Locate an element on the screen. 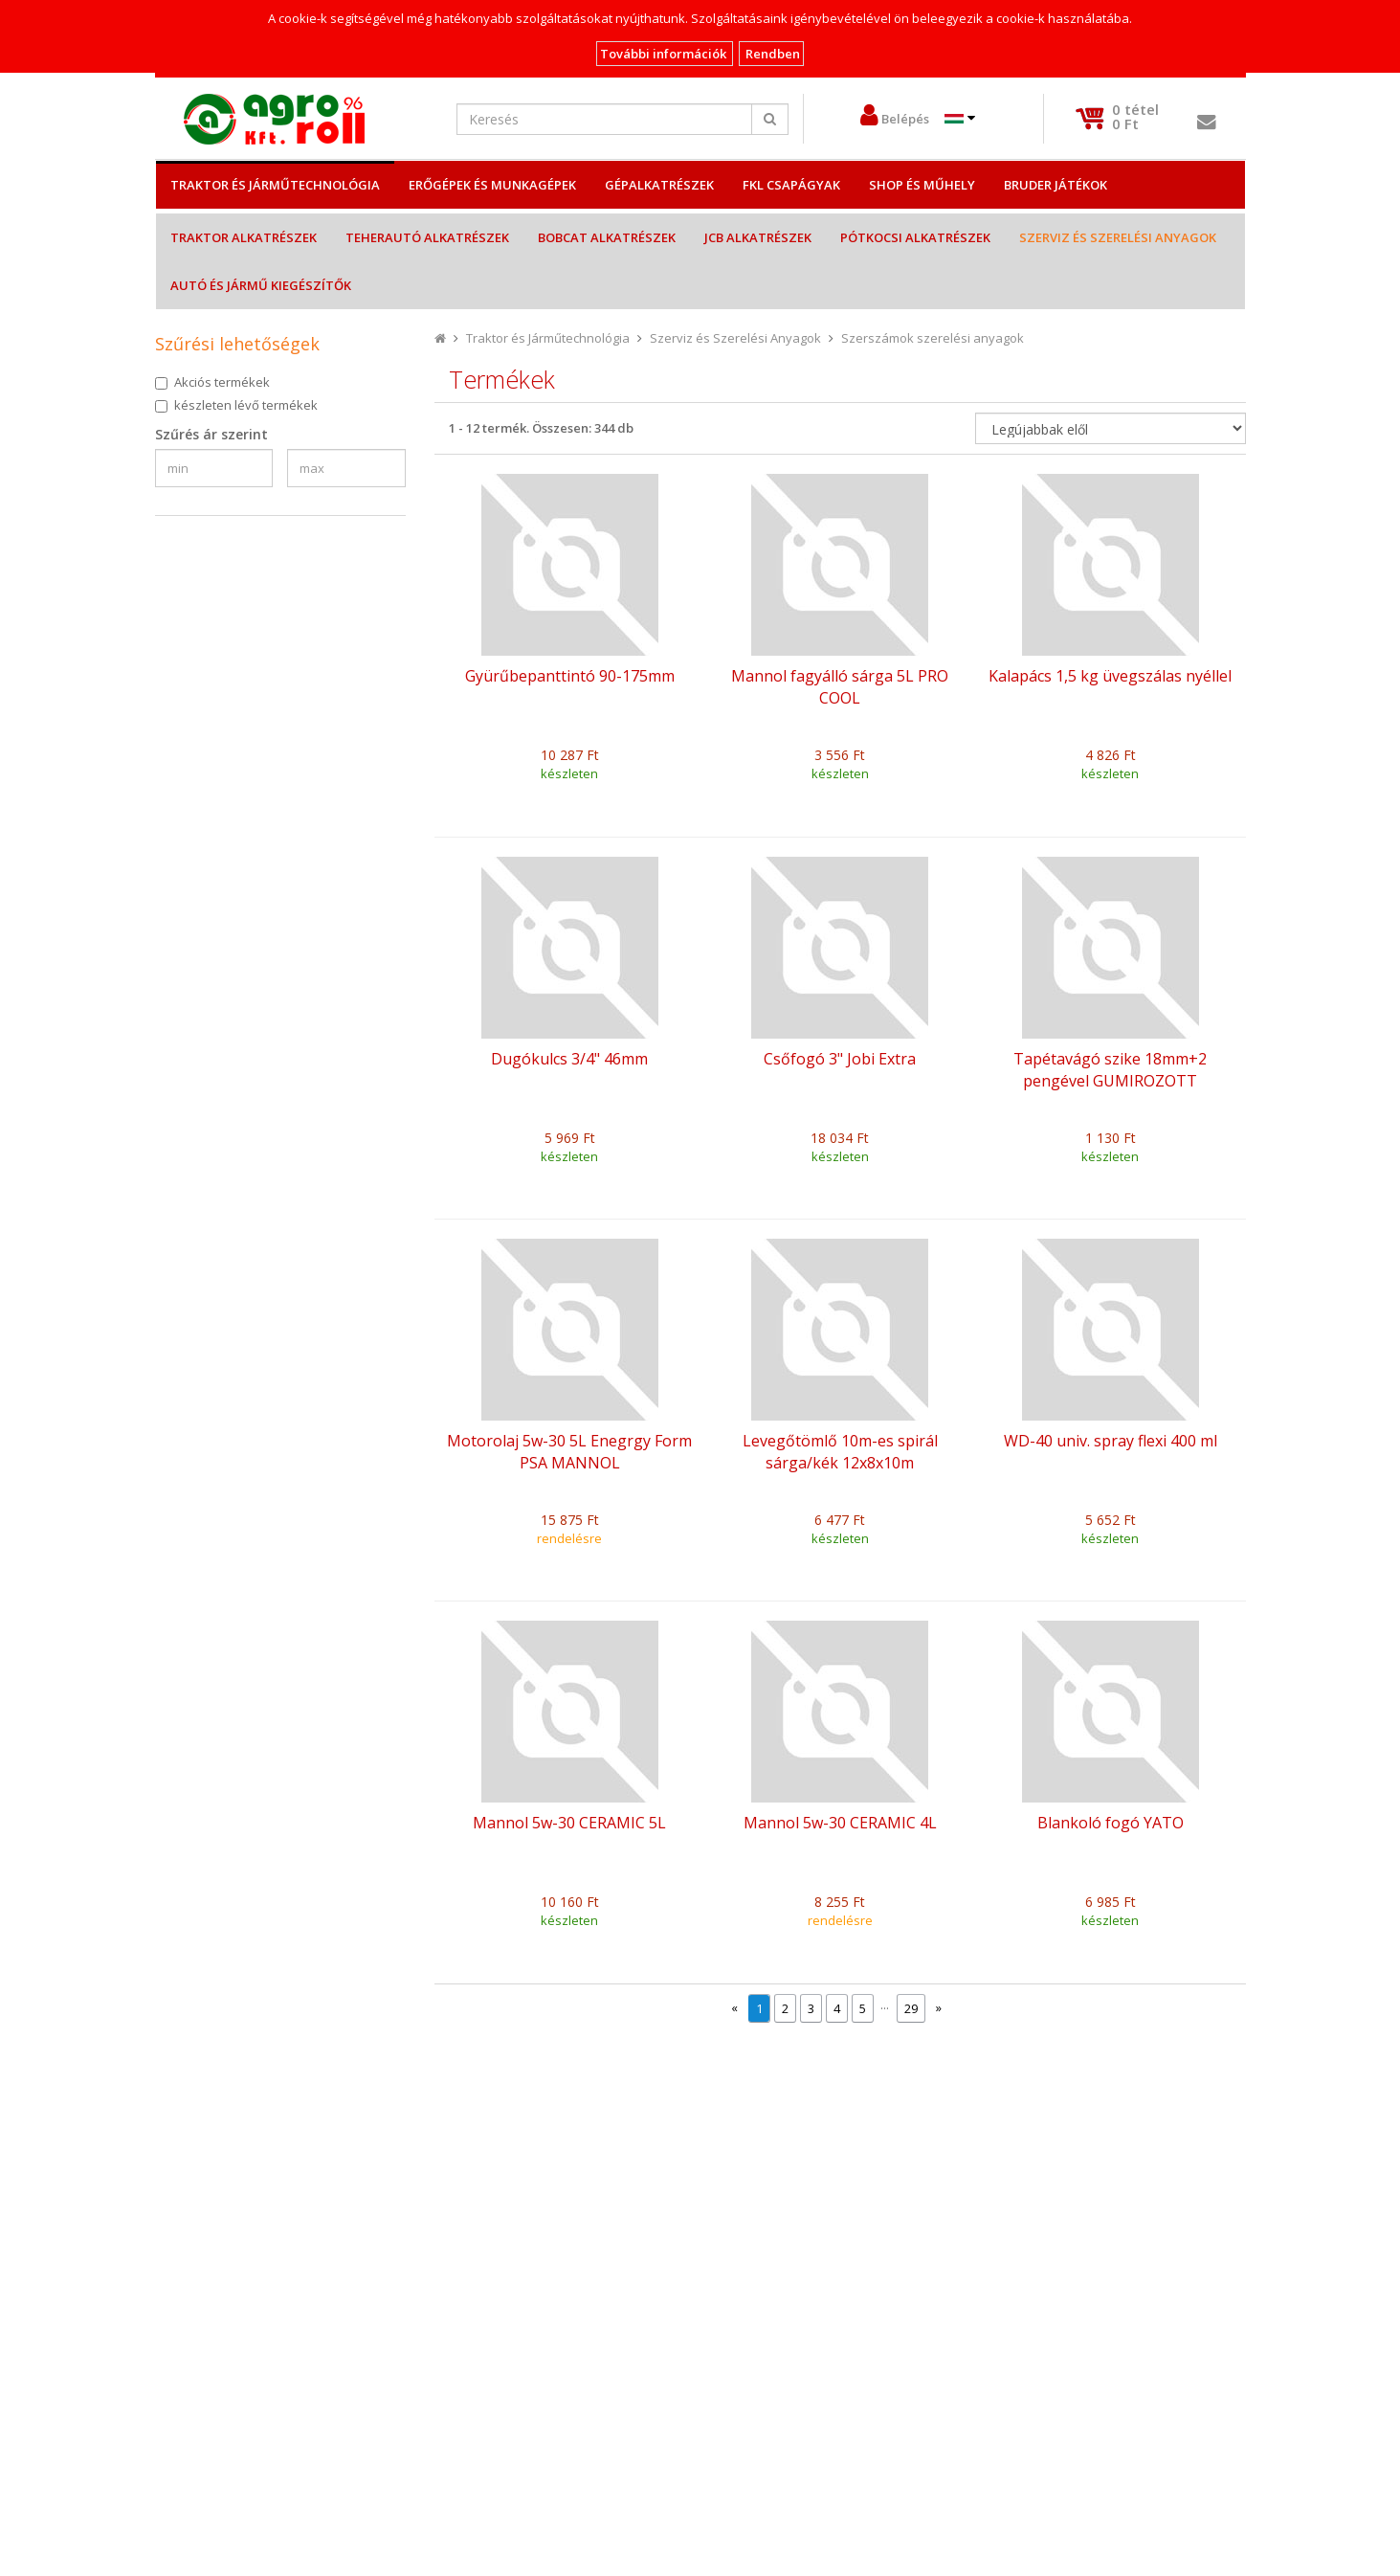  Traktor alkatrészek is located at coordinates (243, 237).